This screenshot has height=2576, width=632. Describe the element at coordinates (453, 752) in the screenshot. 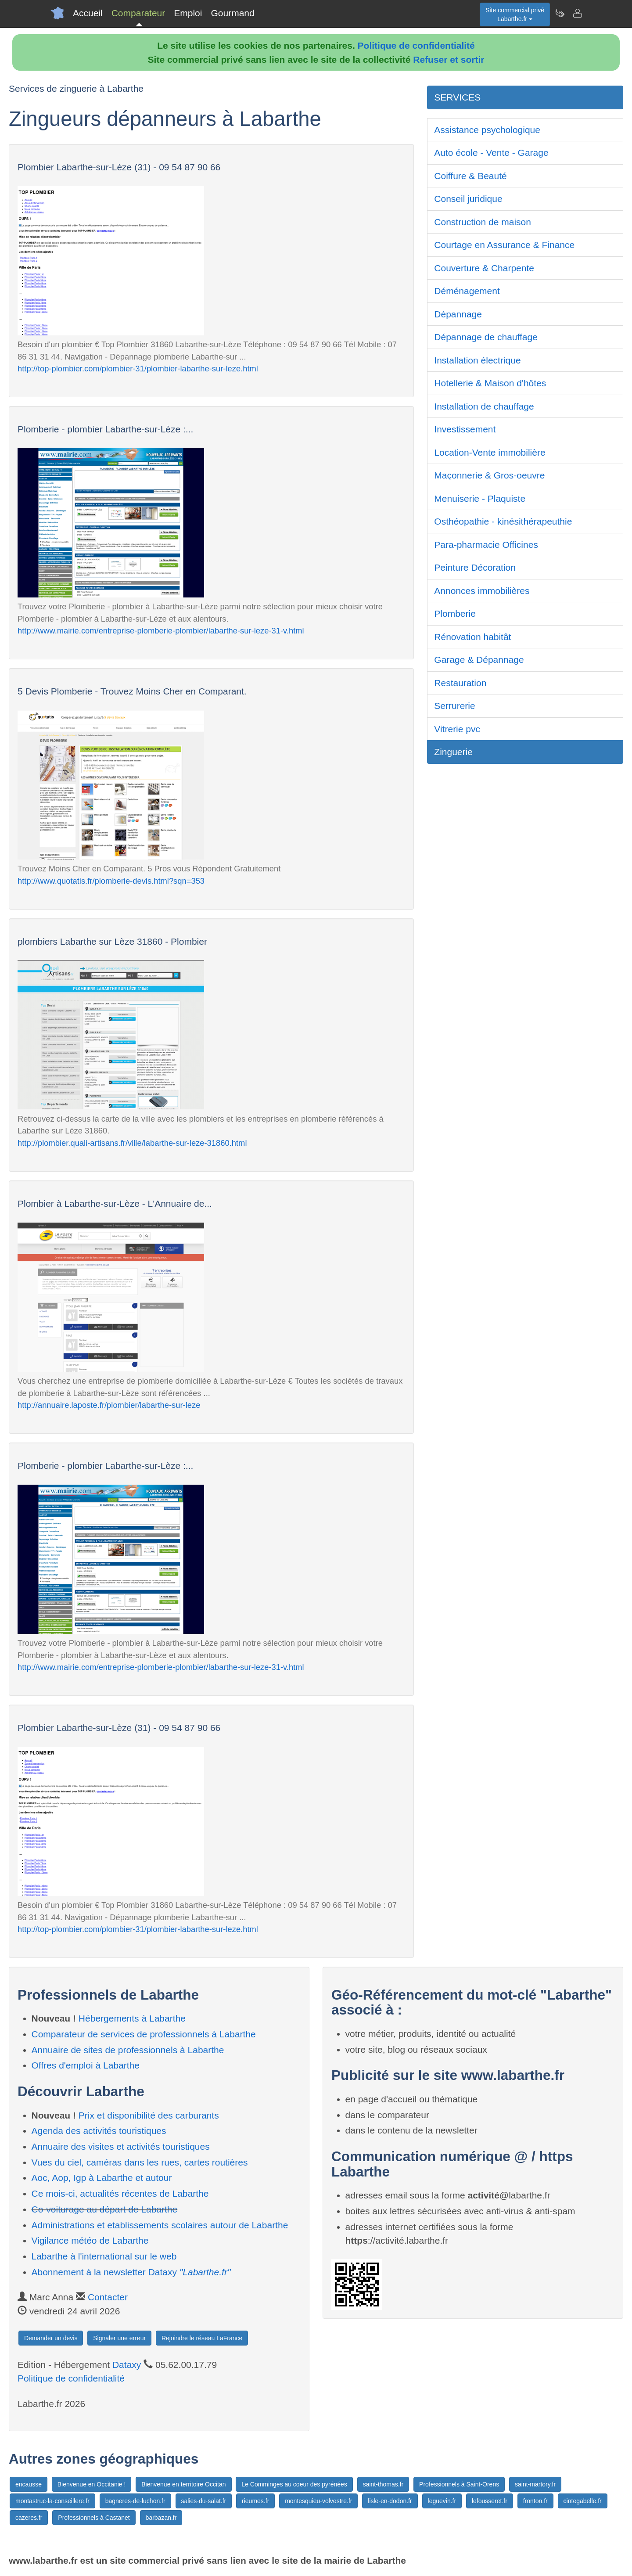

I see `Zinguerie` at that location.